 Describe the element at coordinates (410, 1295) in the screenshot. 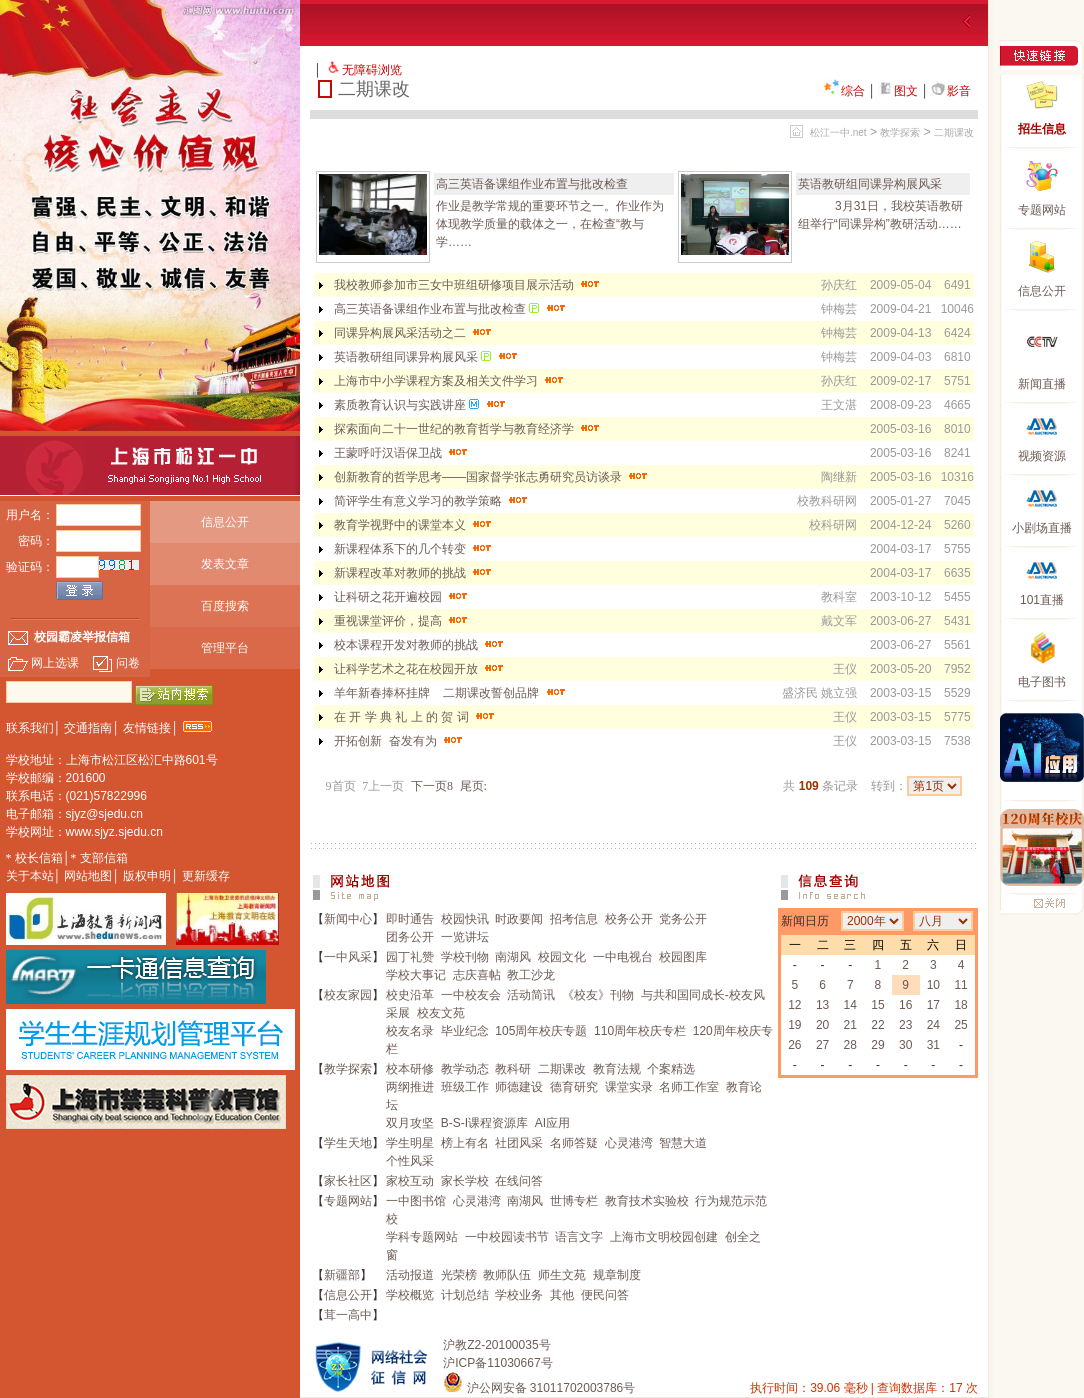

I see `学校概览` at that location.